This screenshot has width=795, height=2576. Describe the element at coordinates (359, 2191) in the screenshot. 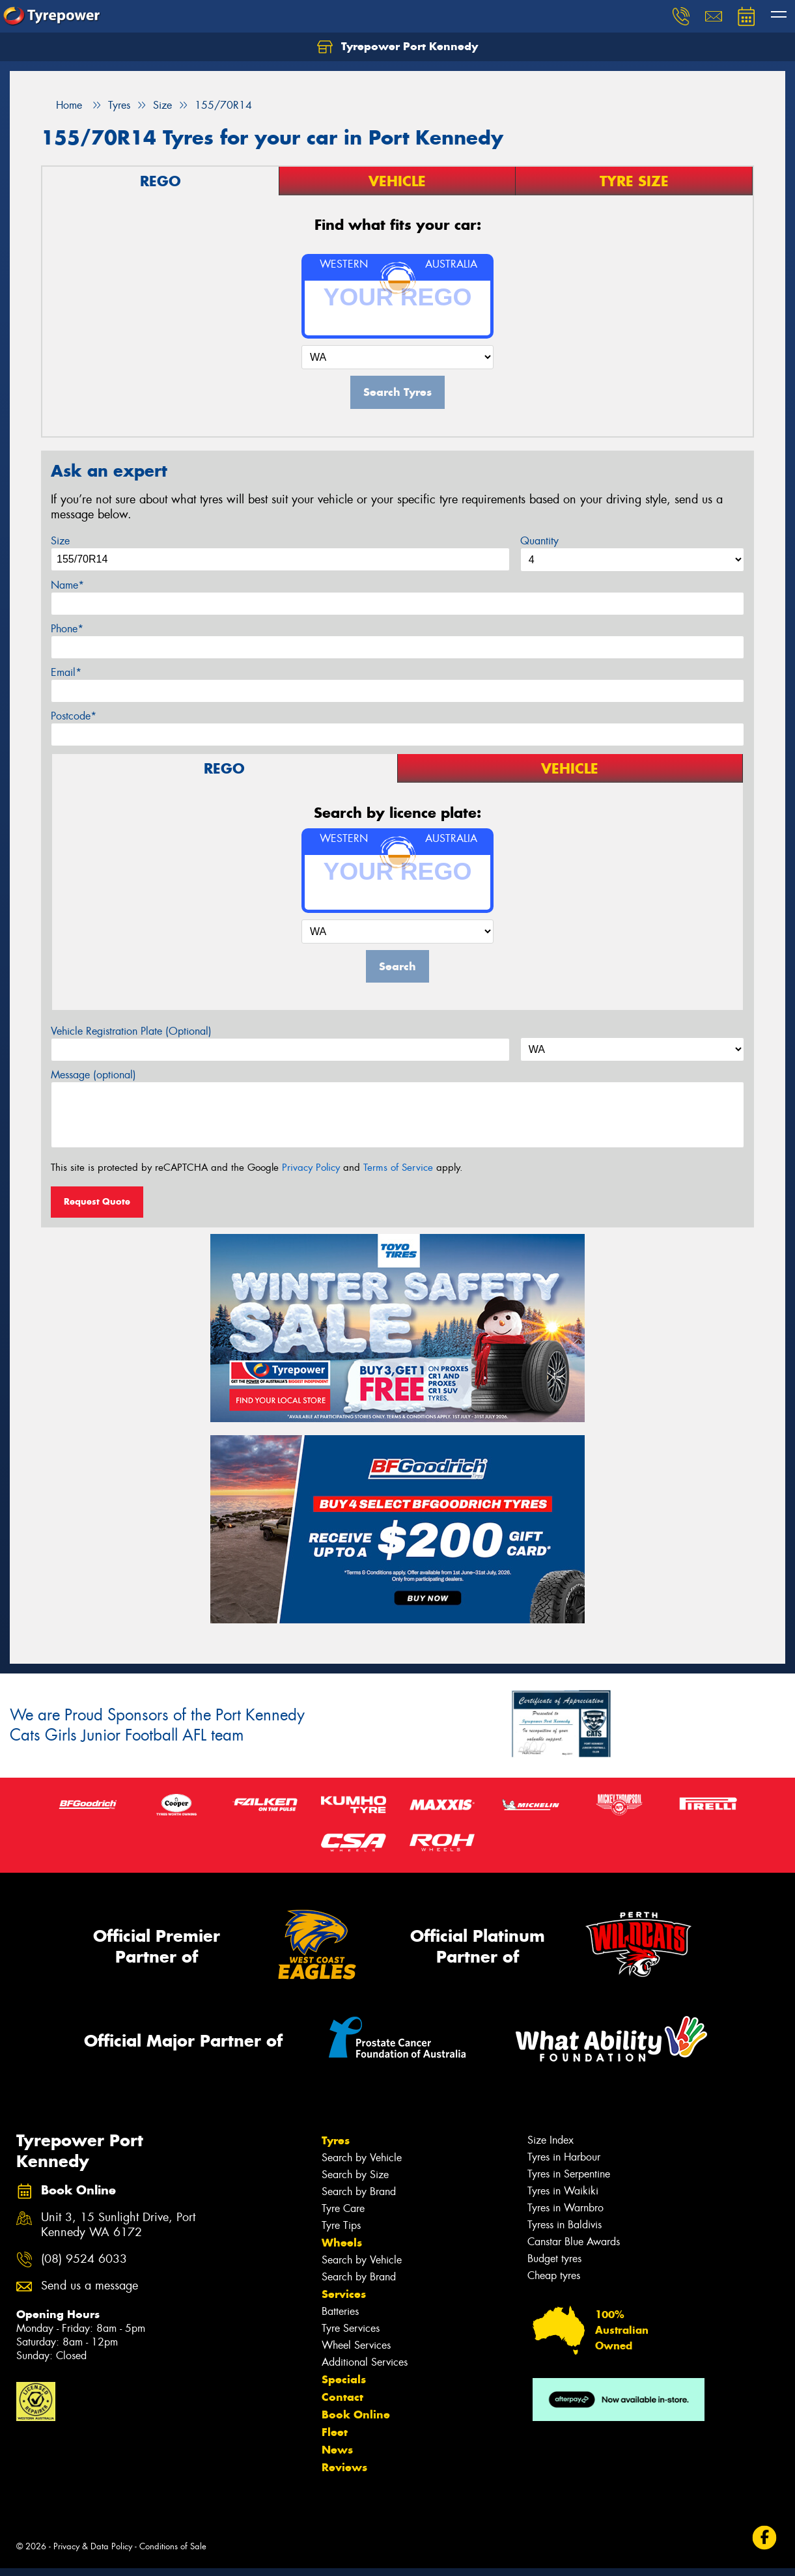

I see `Search by Brand` at that location.